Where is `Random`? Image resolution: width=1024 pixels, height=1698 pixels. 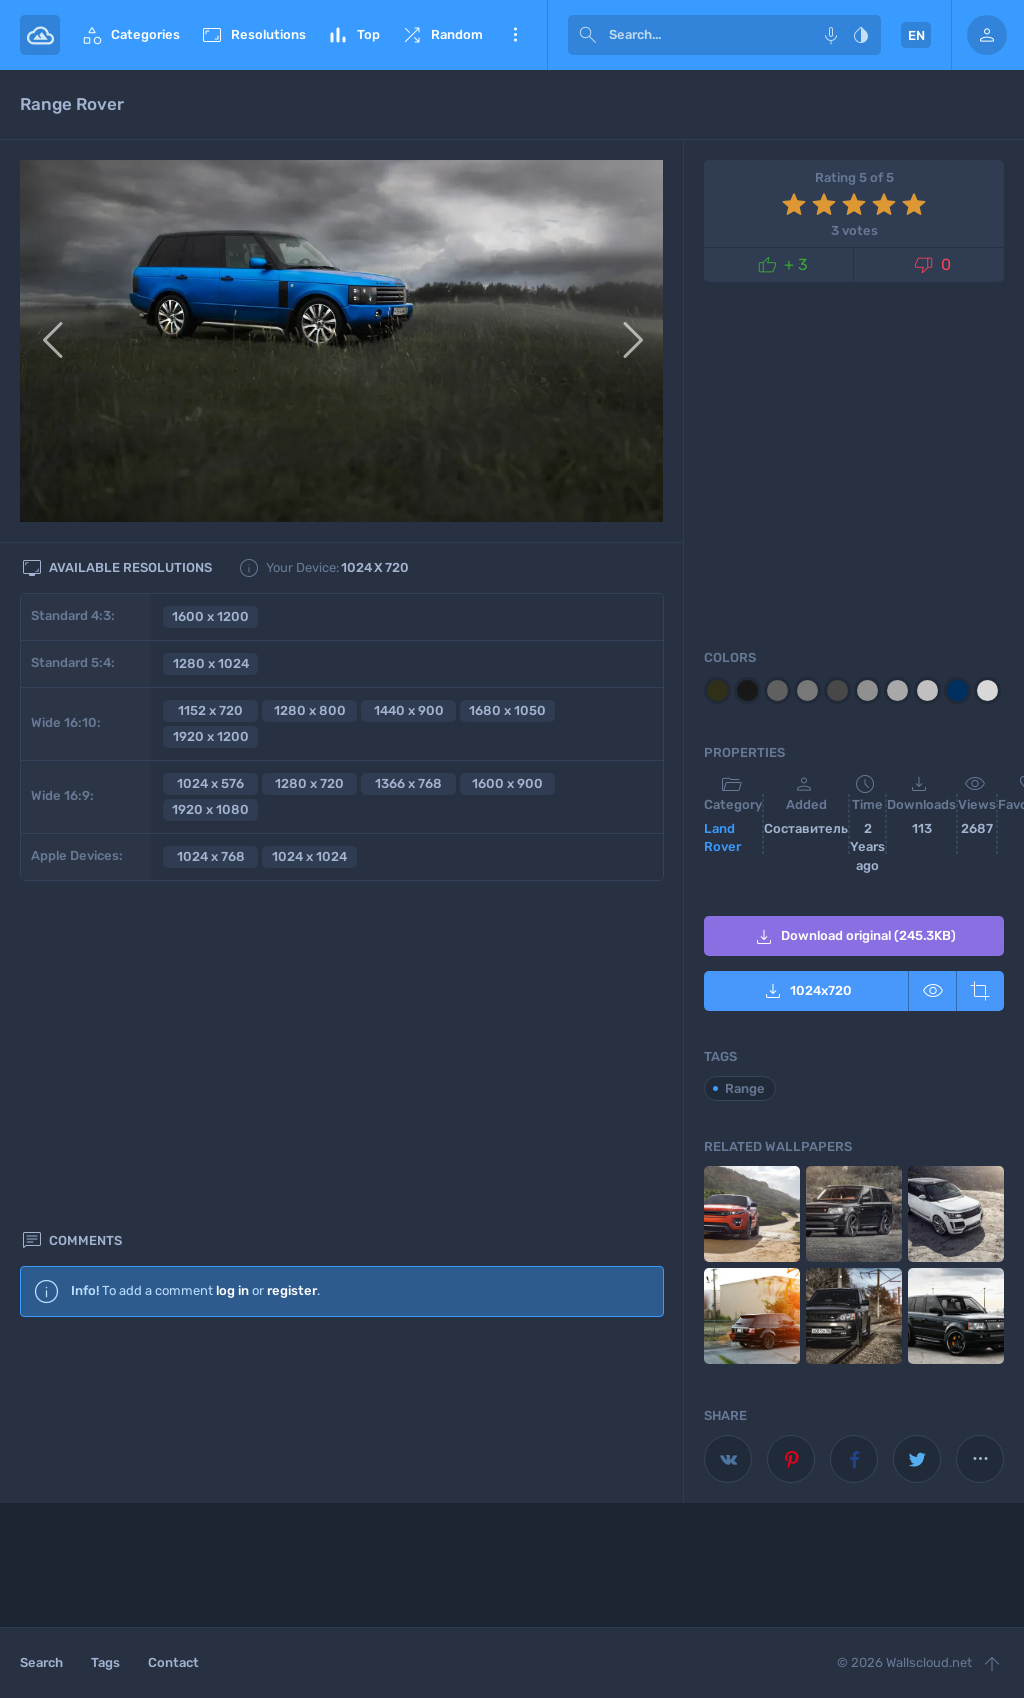
Random is located at coordinates (441, 35).